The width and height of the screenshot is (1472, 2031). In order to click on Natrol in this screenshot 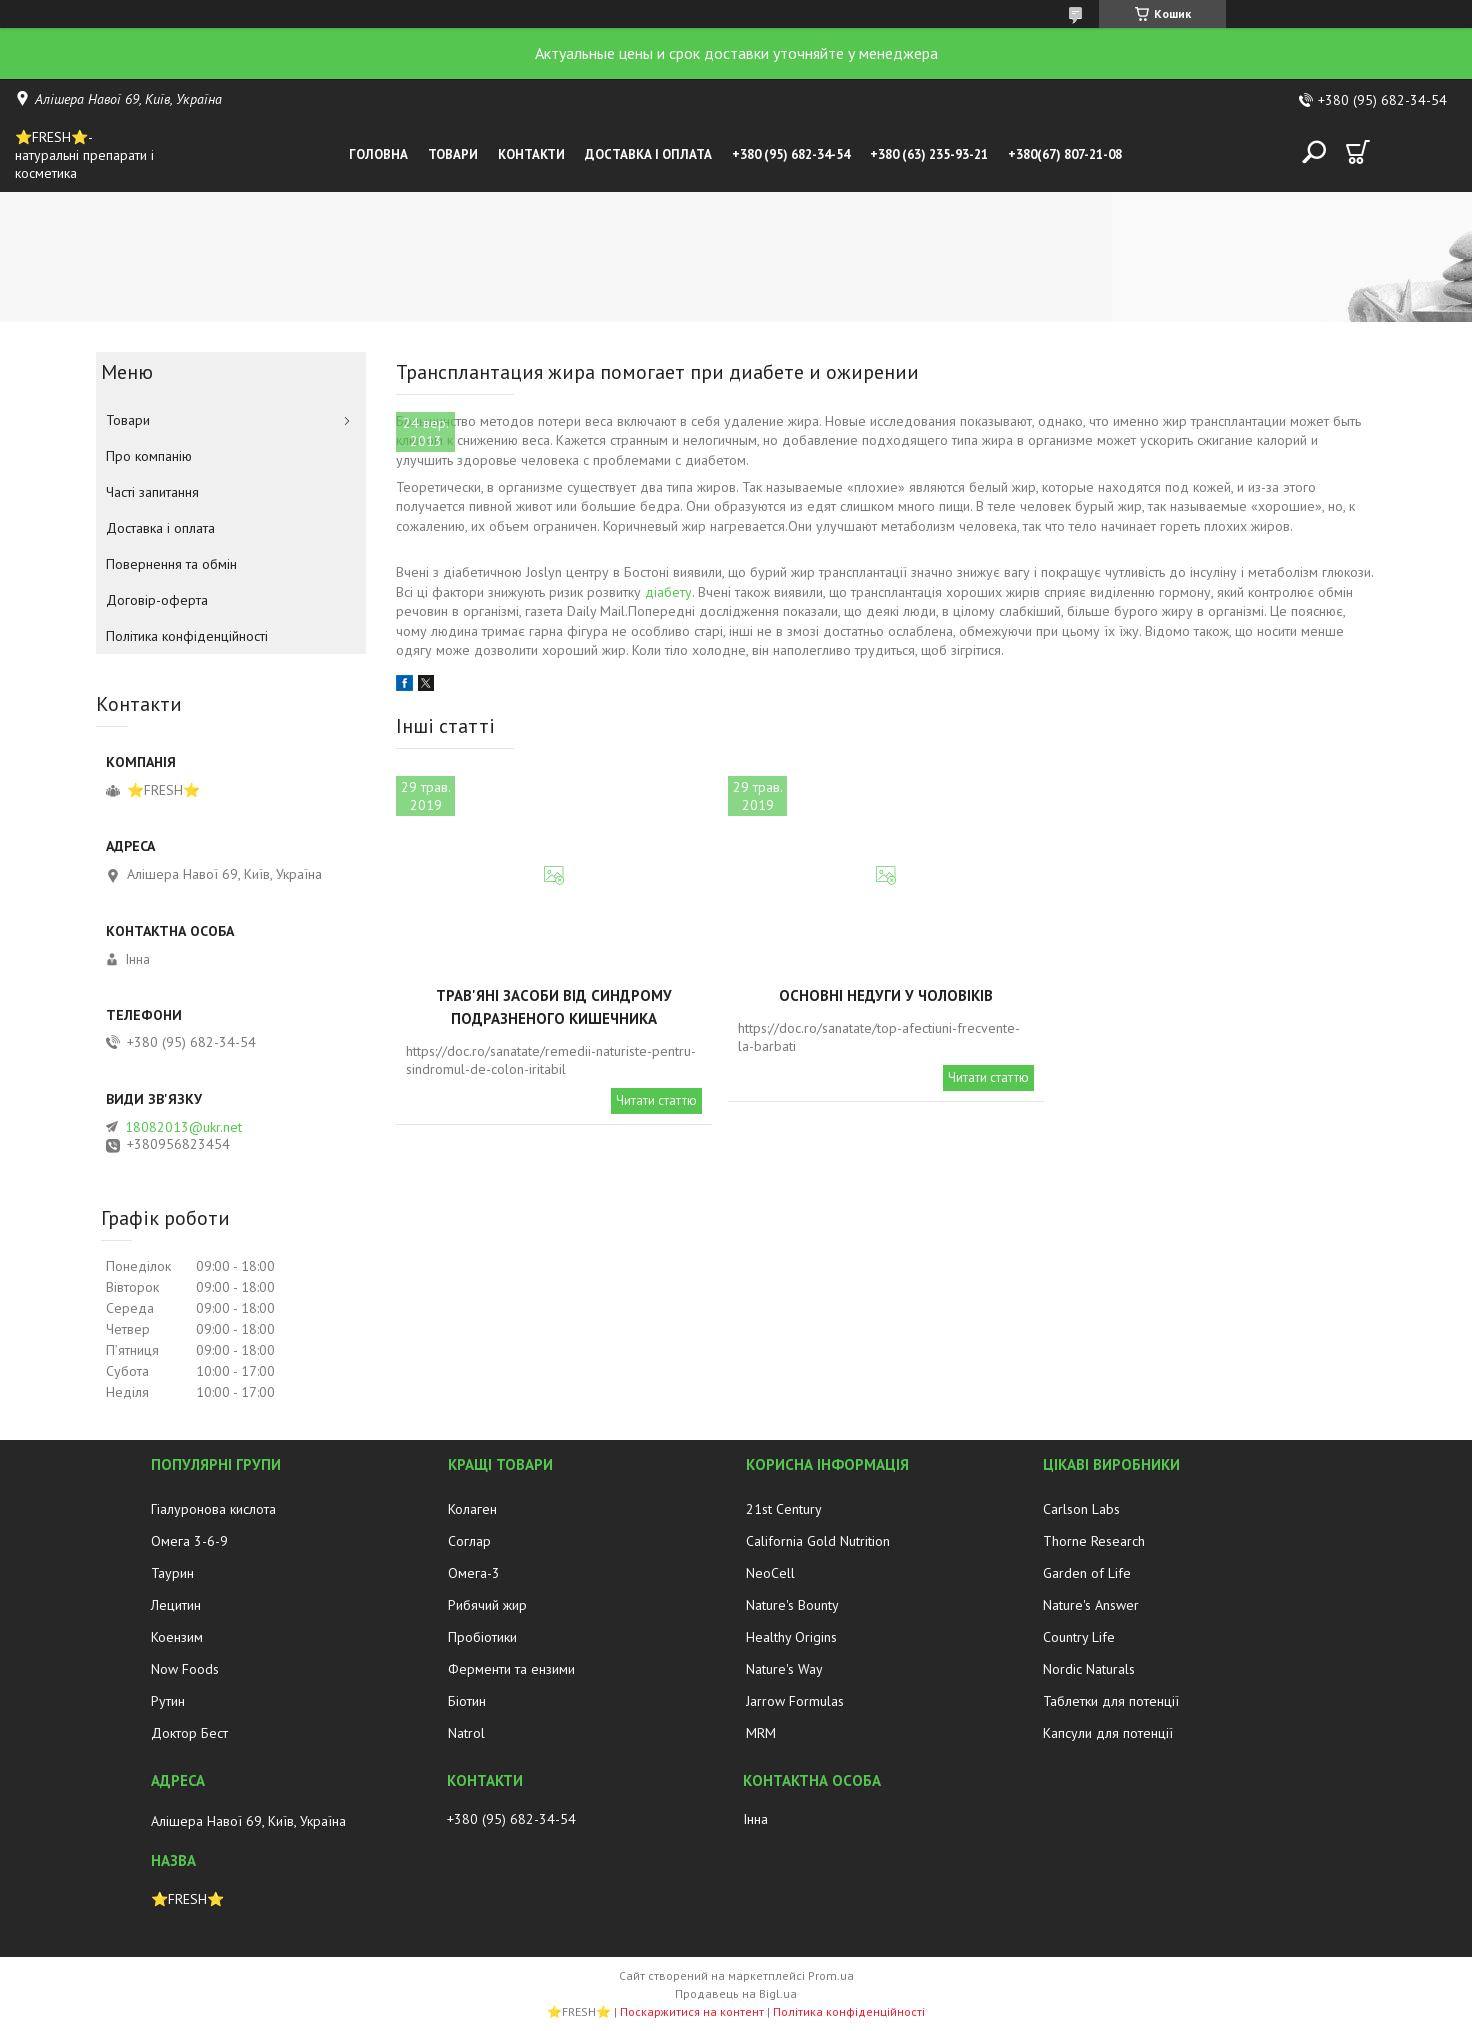, I will do `click(466, 1733)`.